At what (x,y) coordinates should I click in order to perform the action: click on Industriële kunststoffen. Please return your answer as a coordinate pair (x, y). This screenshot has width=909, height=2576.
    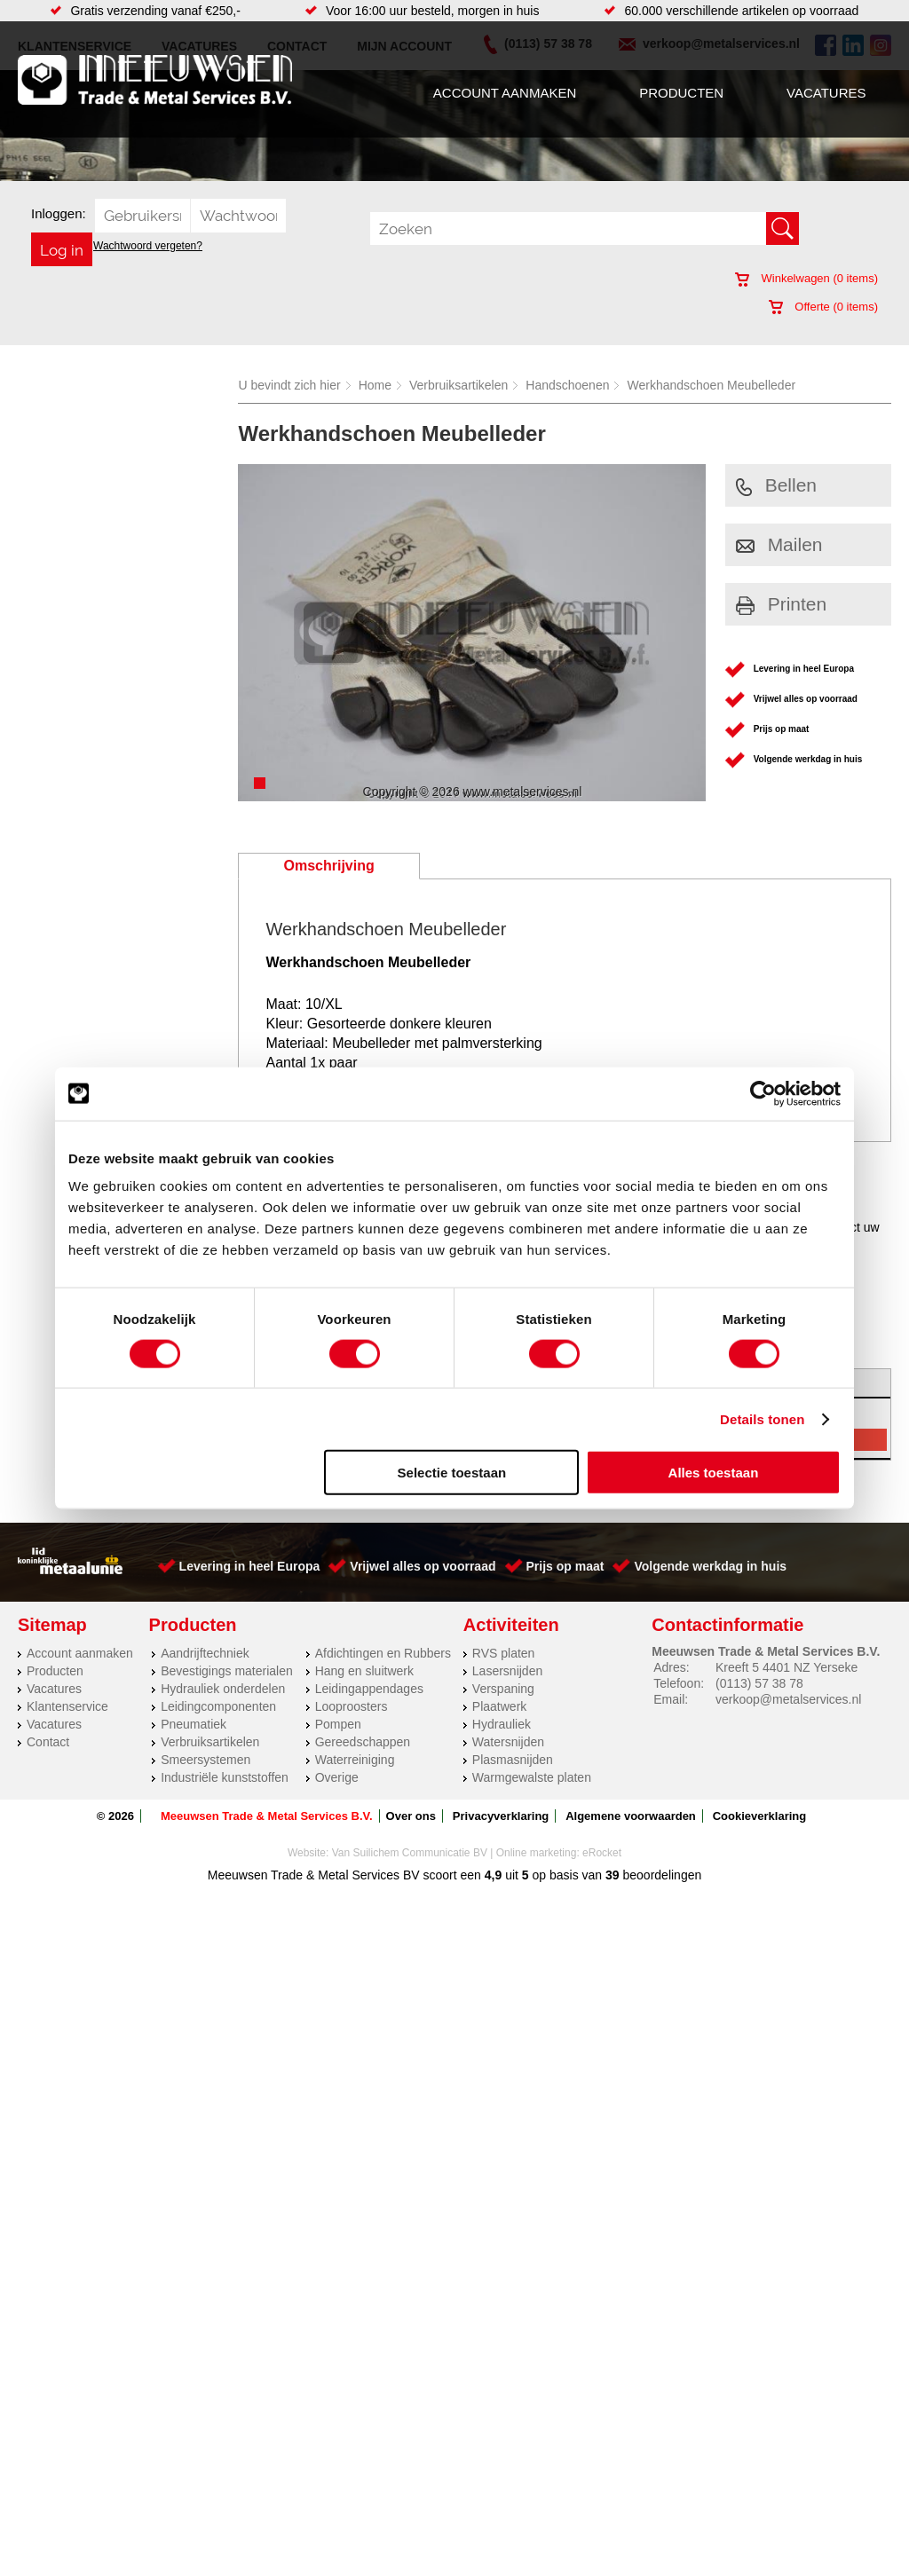
    Looking at the image, I should click on (225, 1777).